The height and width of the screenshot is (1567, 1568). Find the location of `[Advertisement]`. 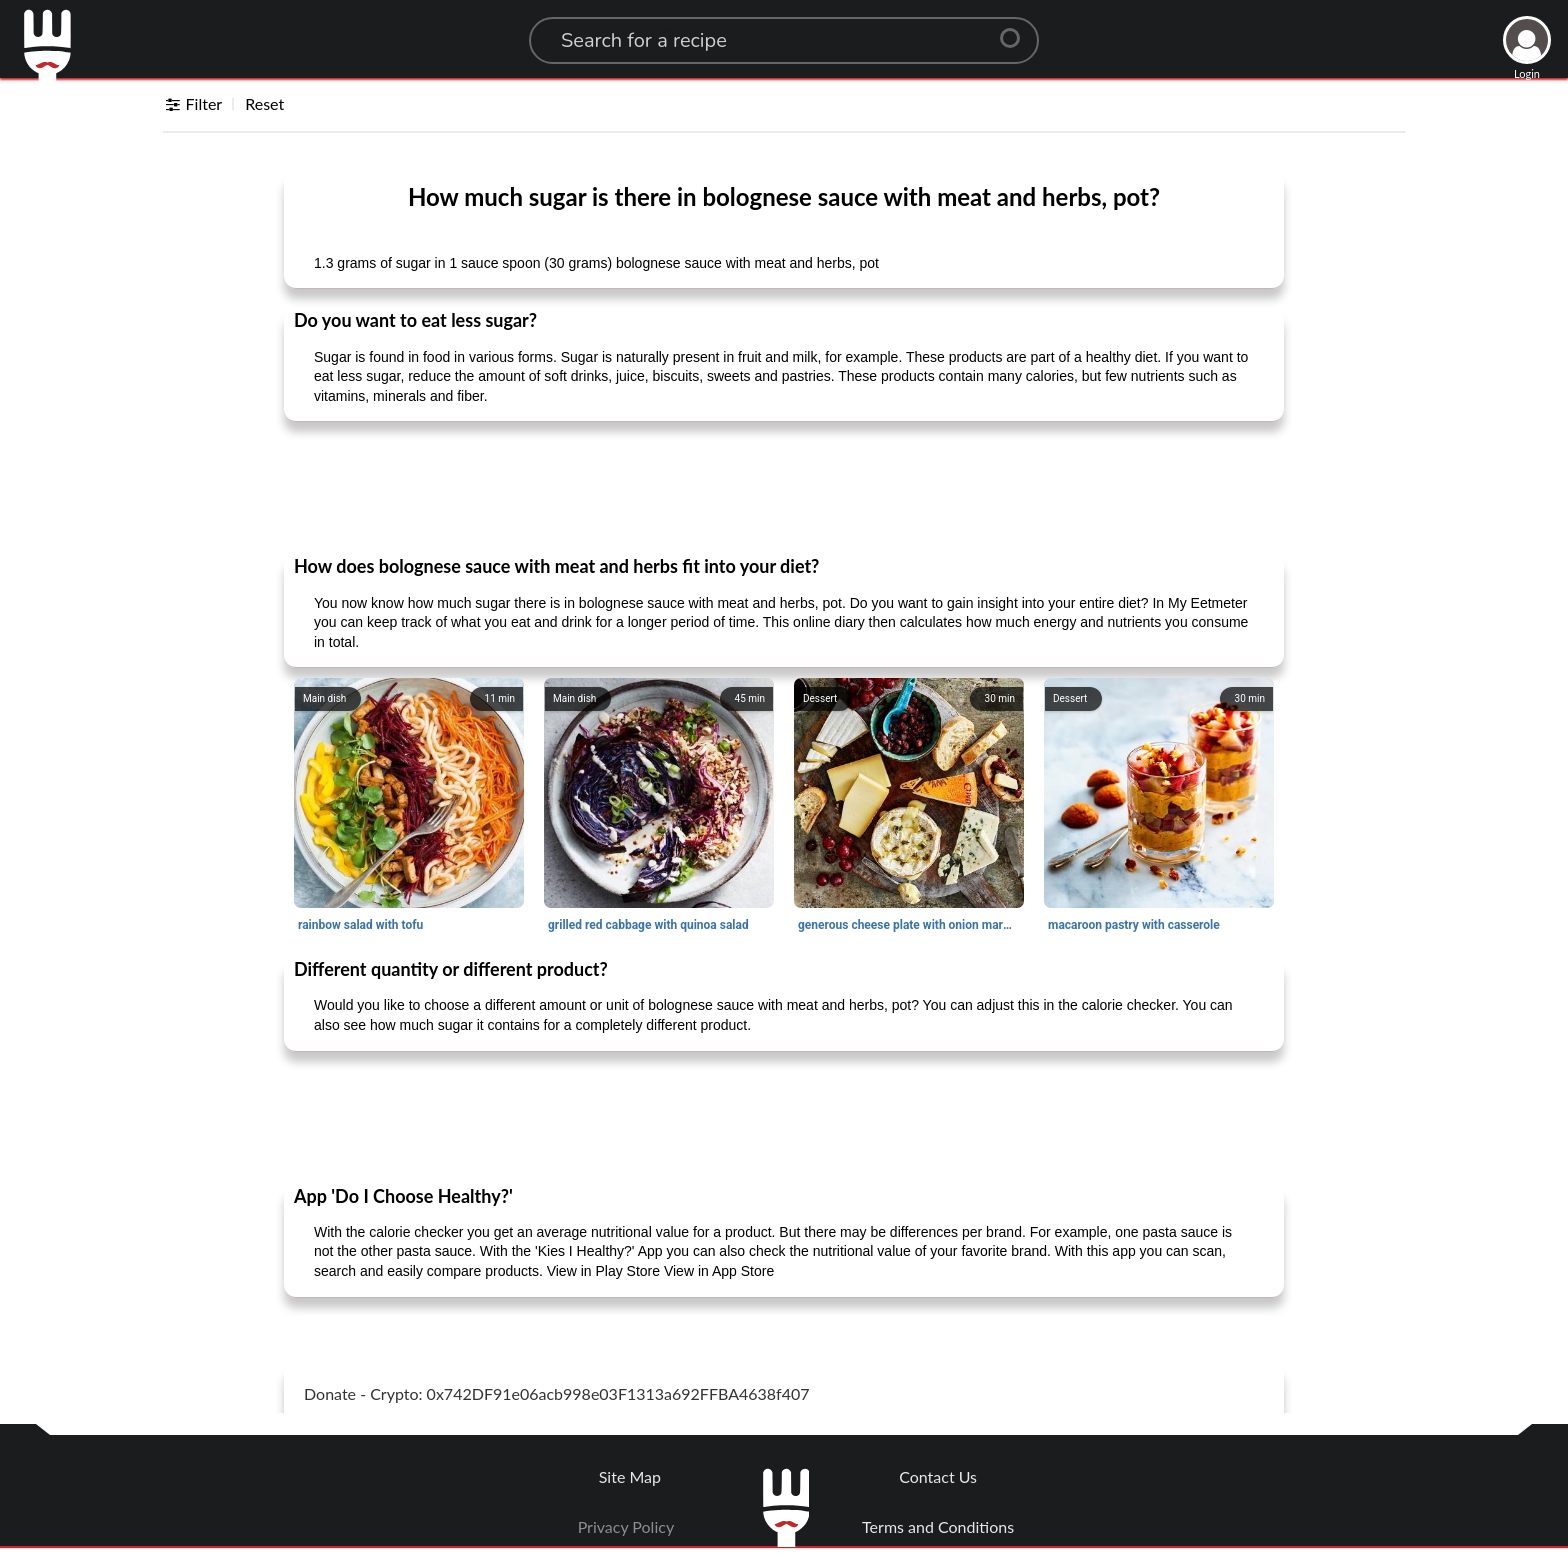

[Advertisement] is located at coordinates (784, 487).